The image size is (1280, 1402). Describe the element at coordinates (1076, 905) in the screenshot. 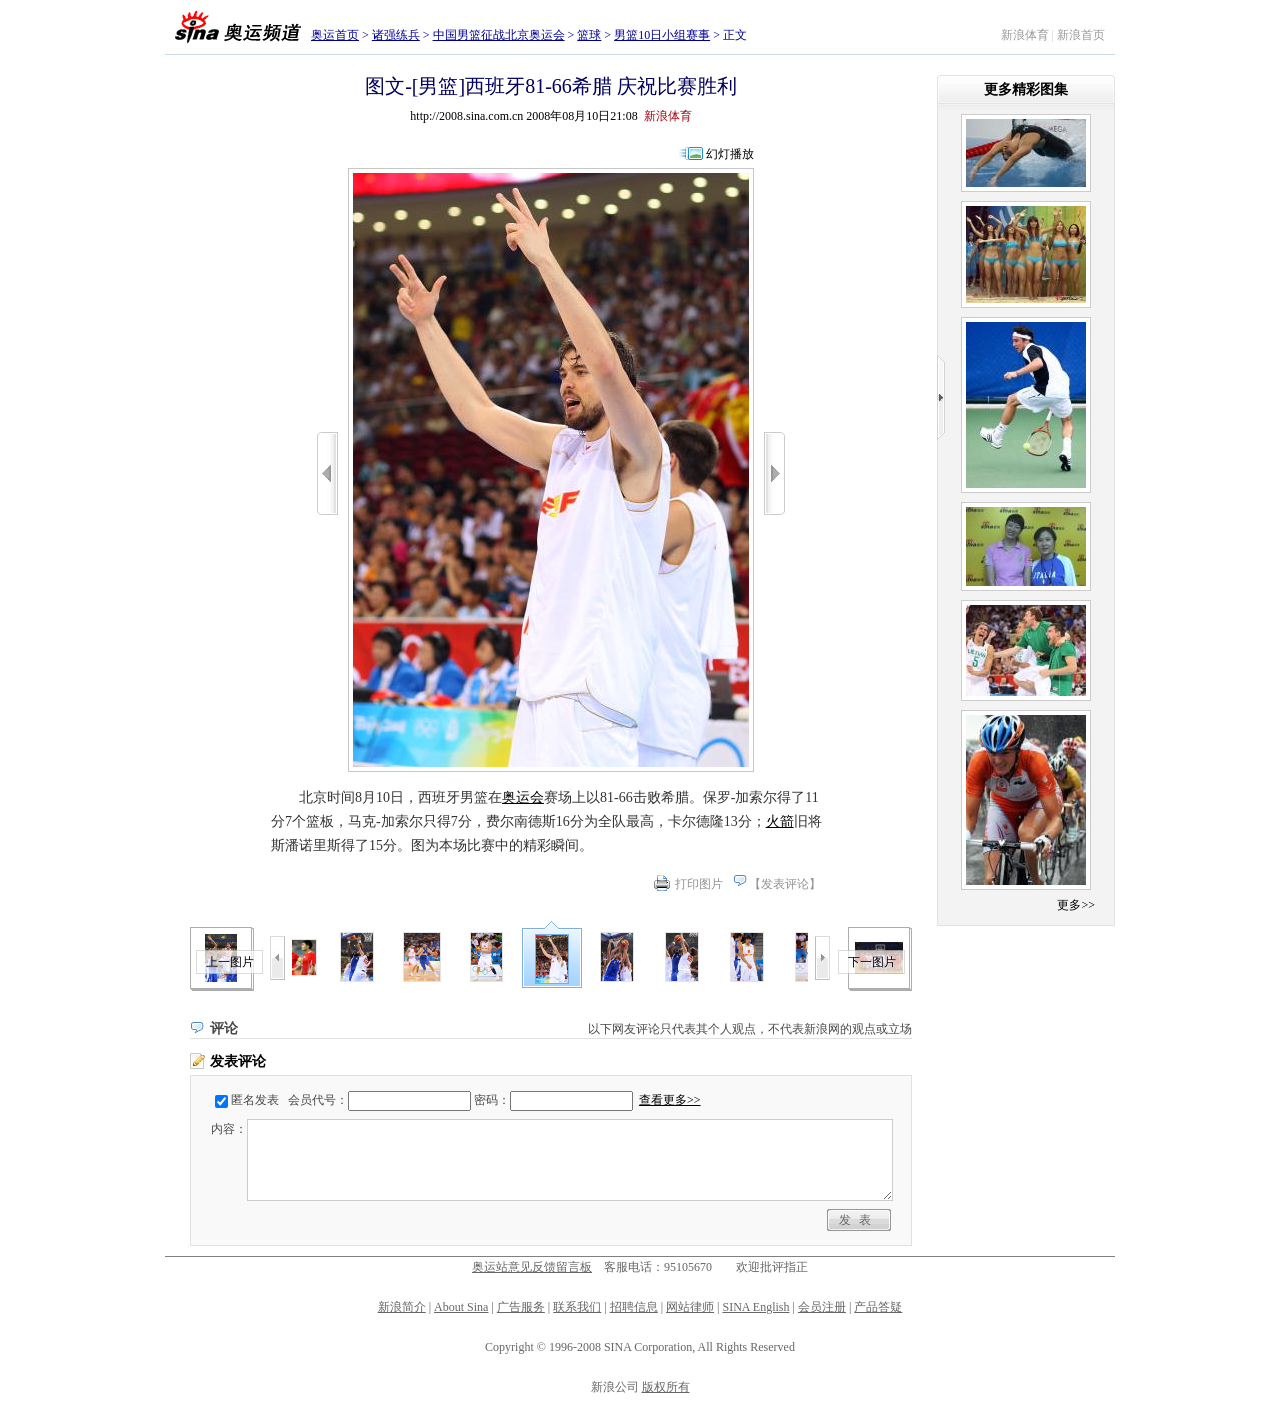

I see `更多>>` at that location.